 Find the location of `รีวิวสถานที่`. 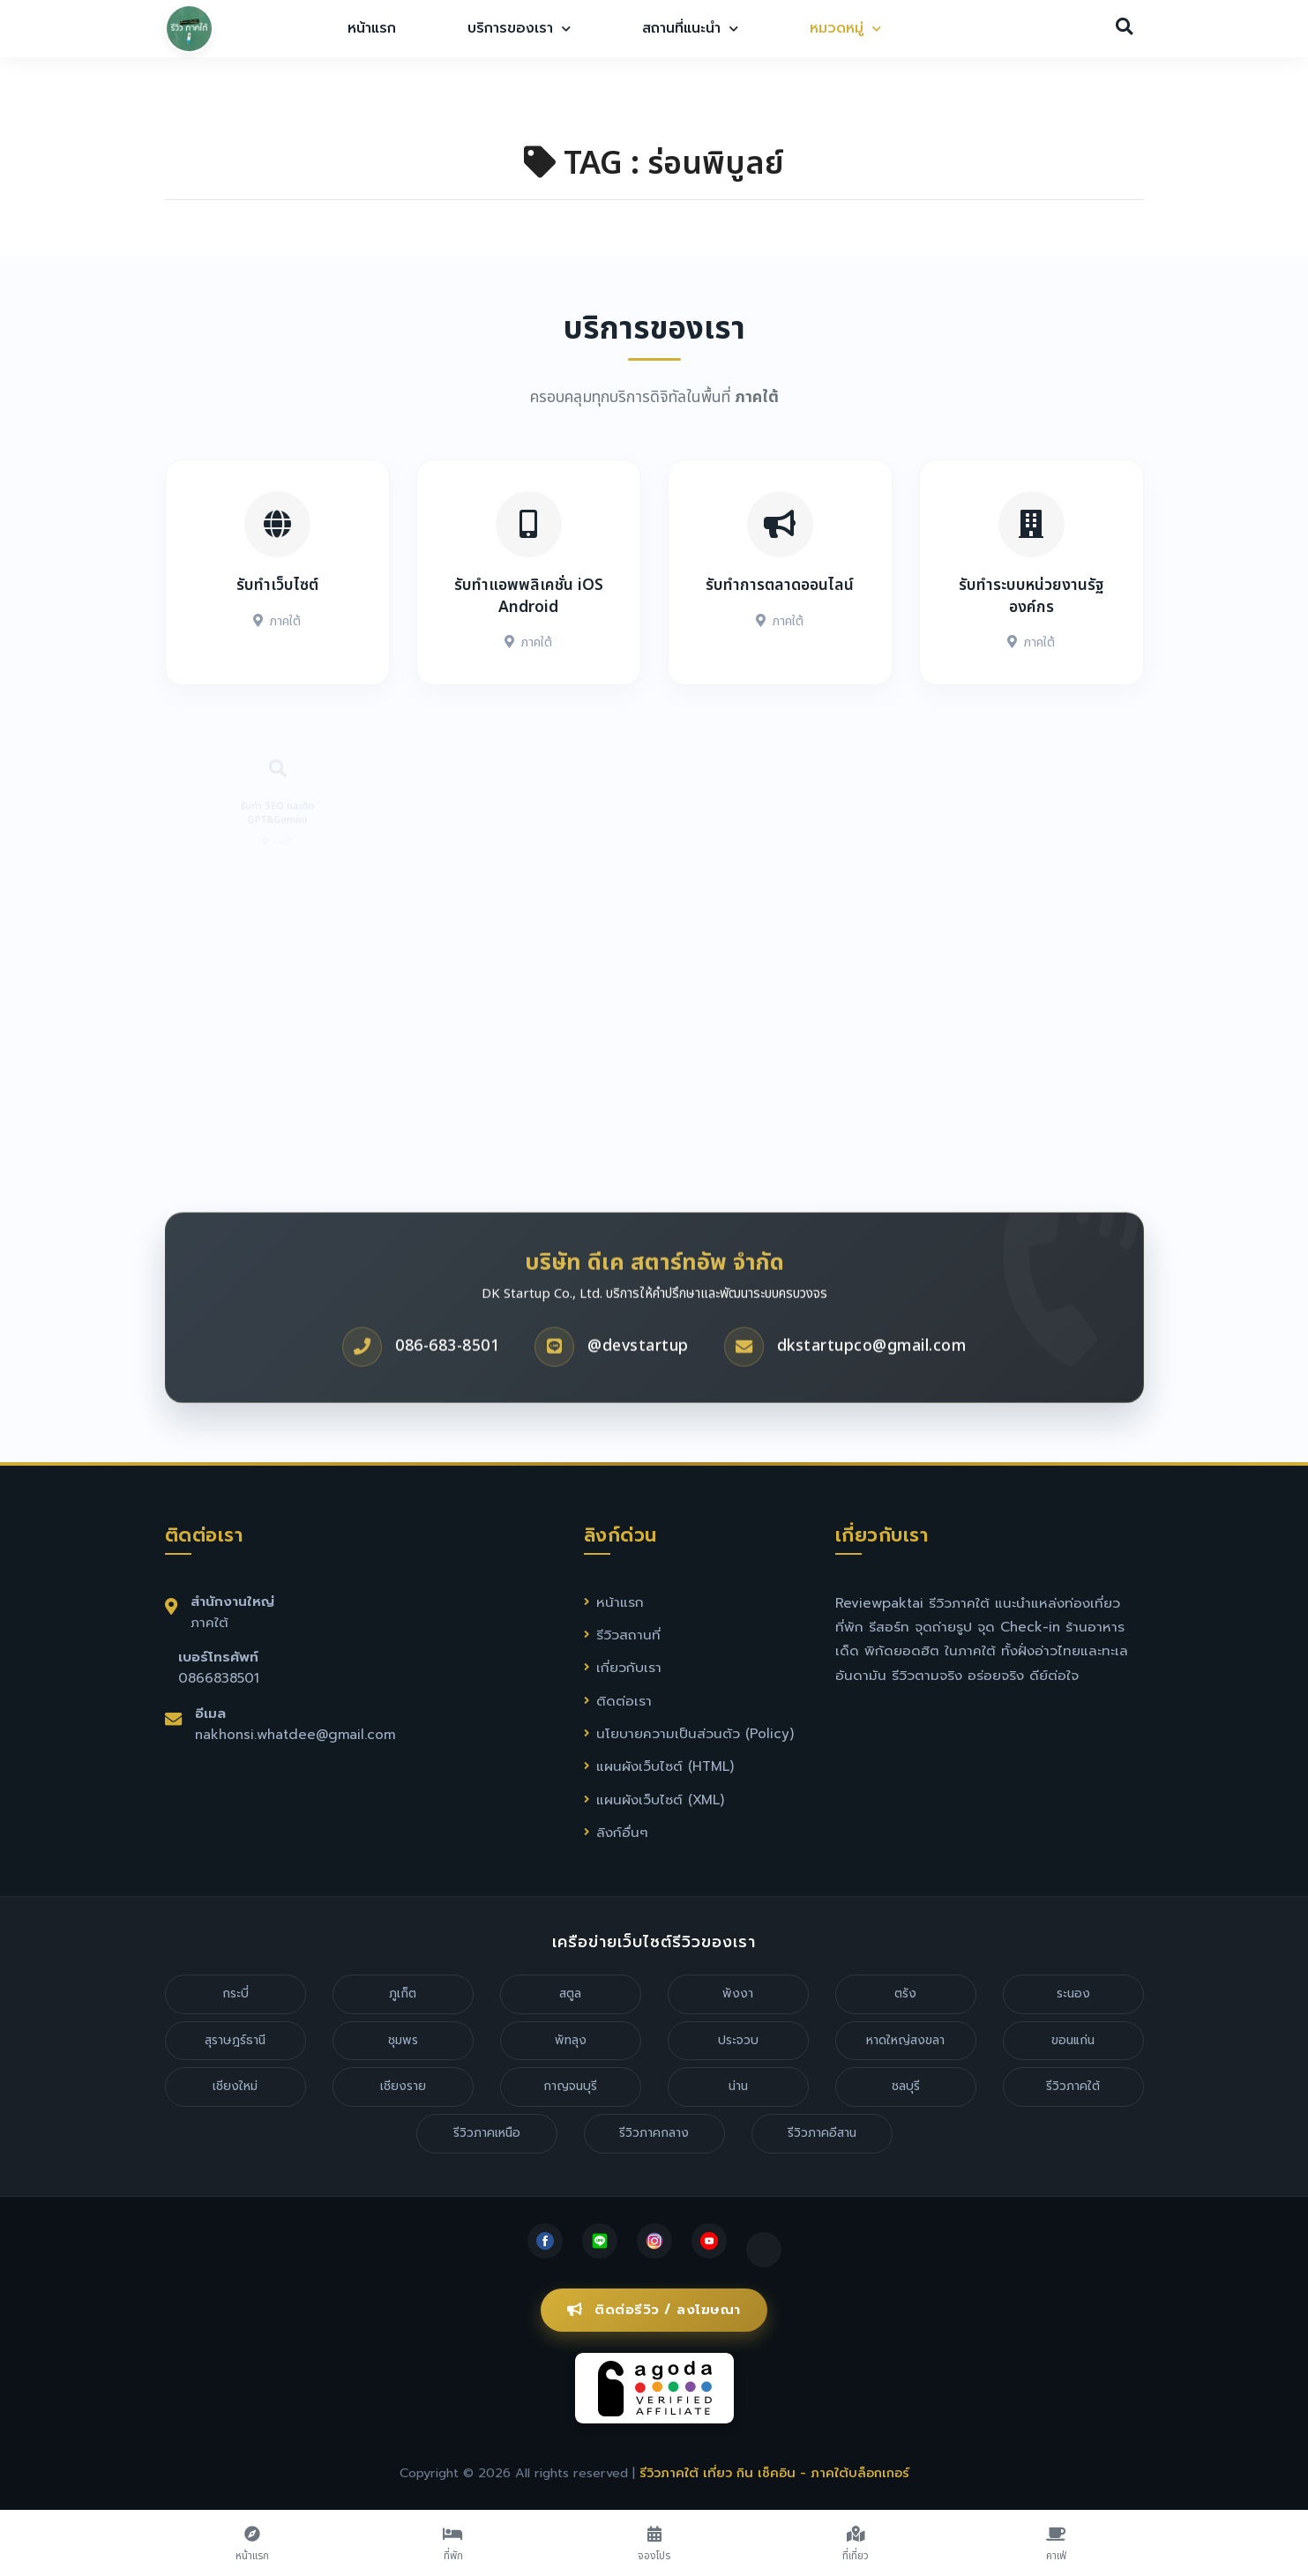

รีวิวสถานที่ is located at coordinates (628, 1634).